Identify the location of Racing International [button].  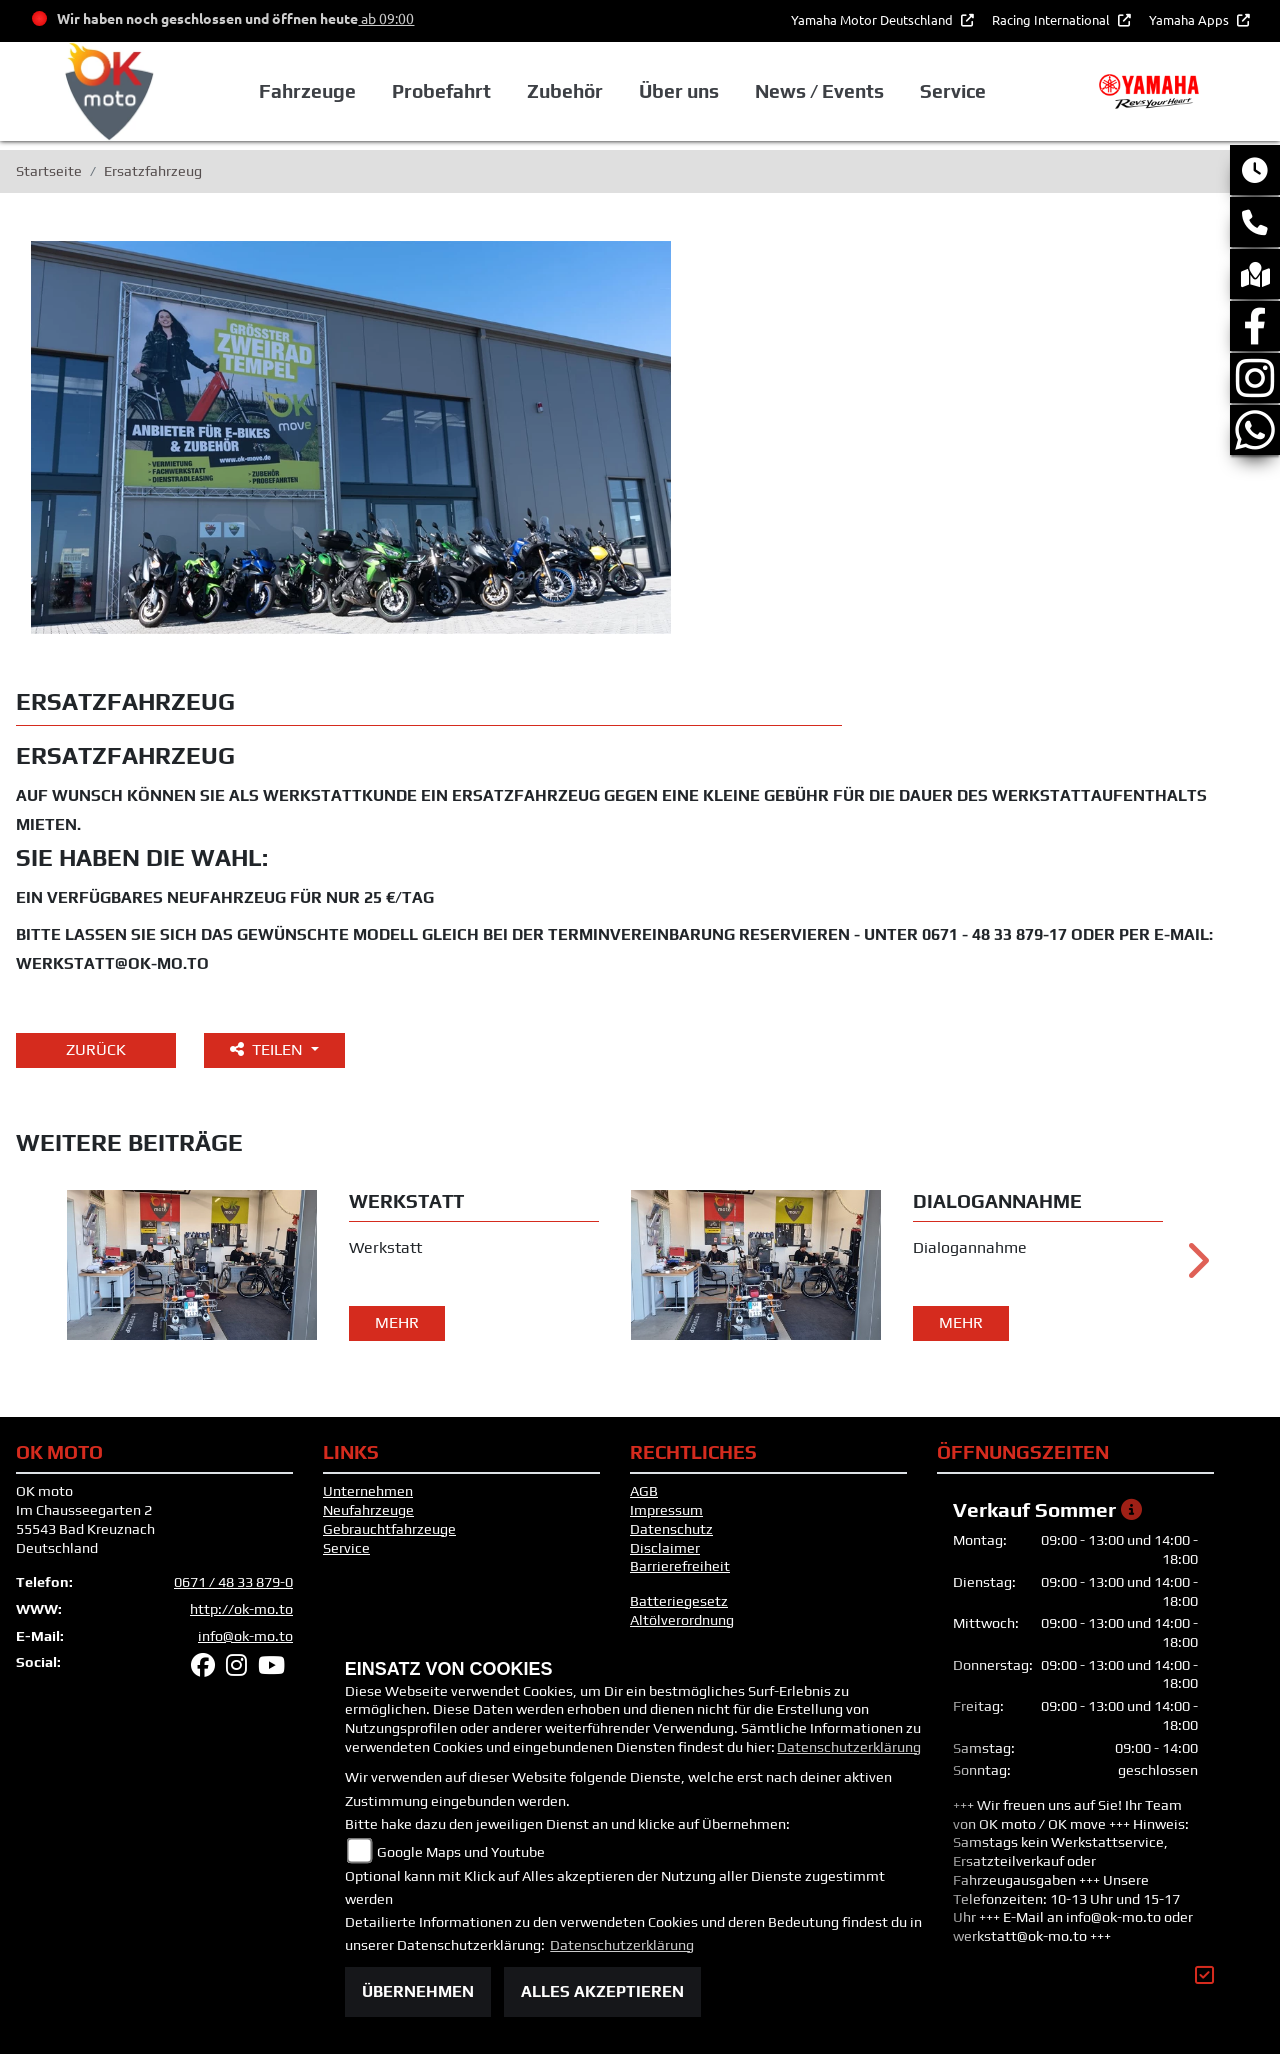
(1052, 19).